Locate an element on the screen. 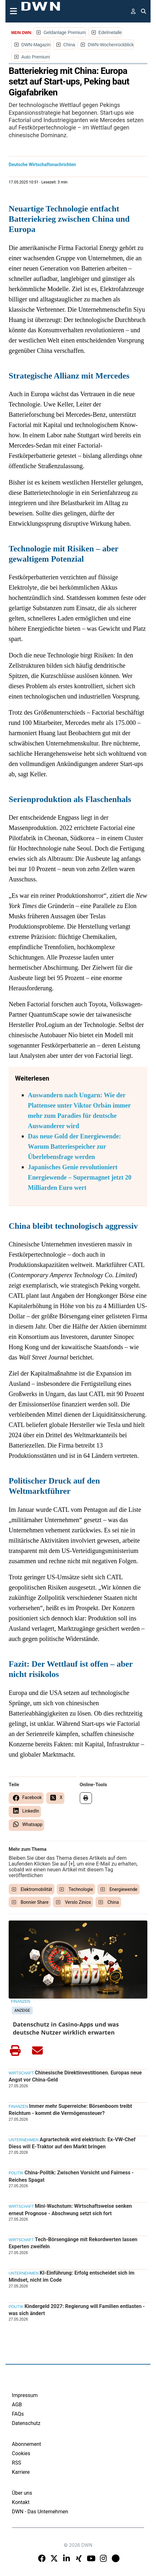  DWN-Wochenrückblick is located at coordinates (111, 44).